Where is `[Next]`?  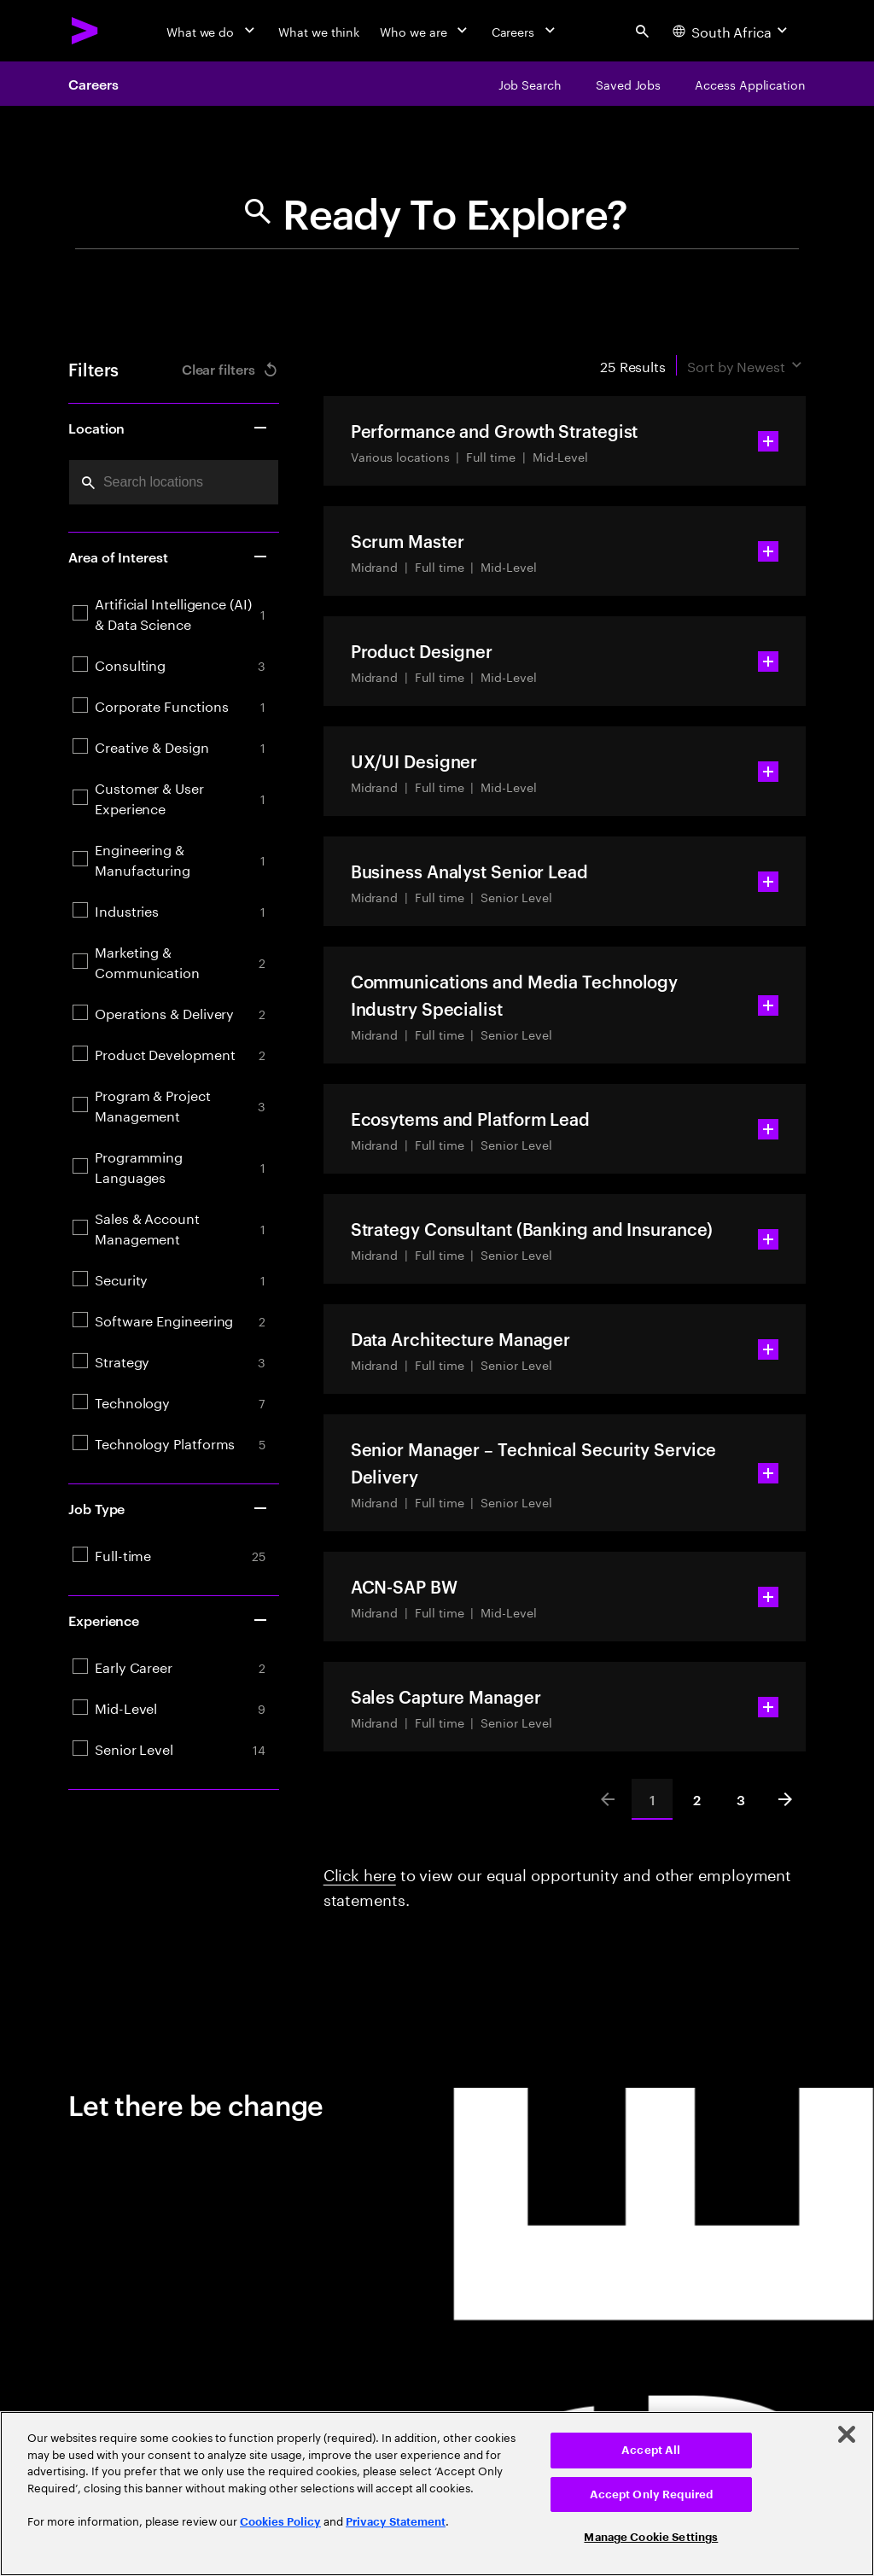
[Next] is located at coordinates (785, 1799).